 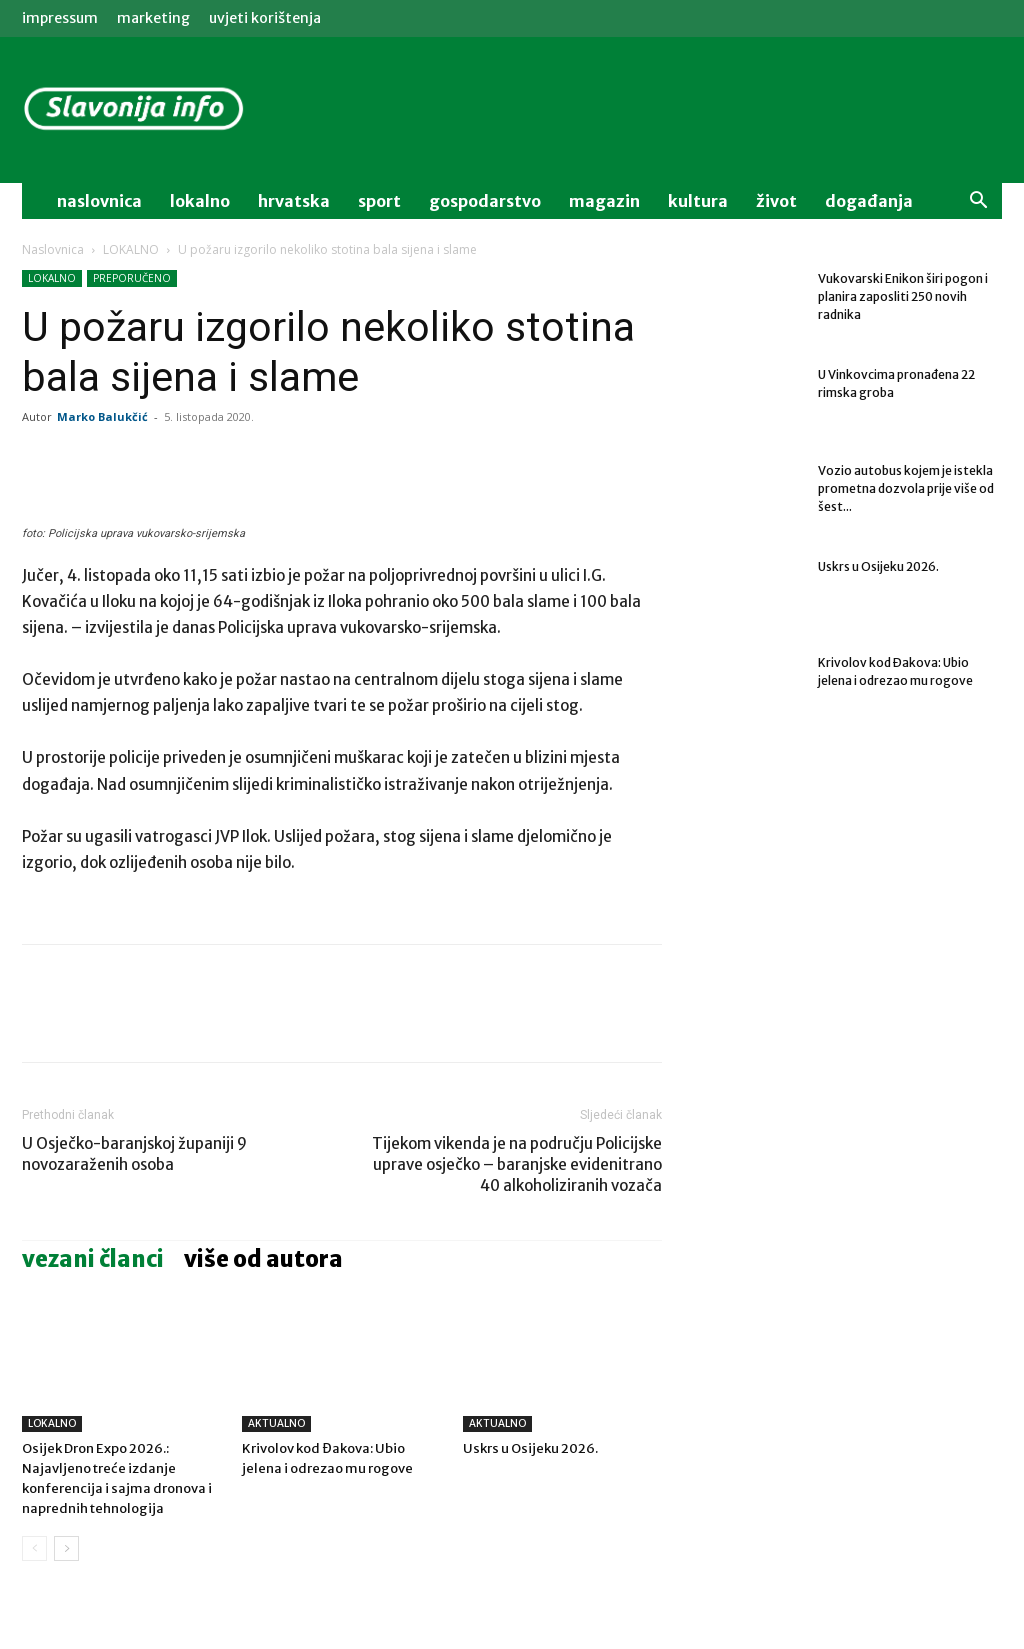 I want to click on magazin, so click(x=604, y=201).